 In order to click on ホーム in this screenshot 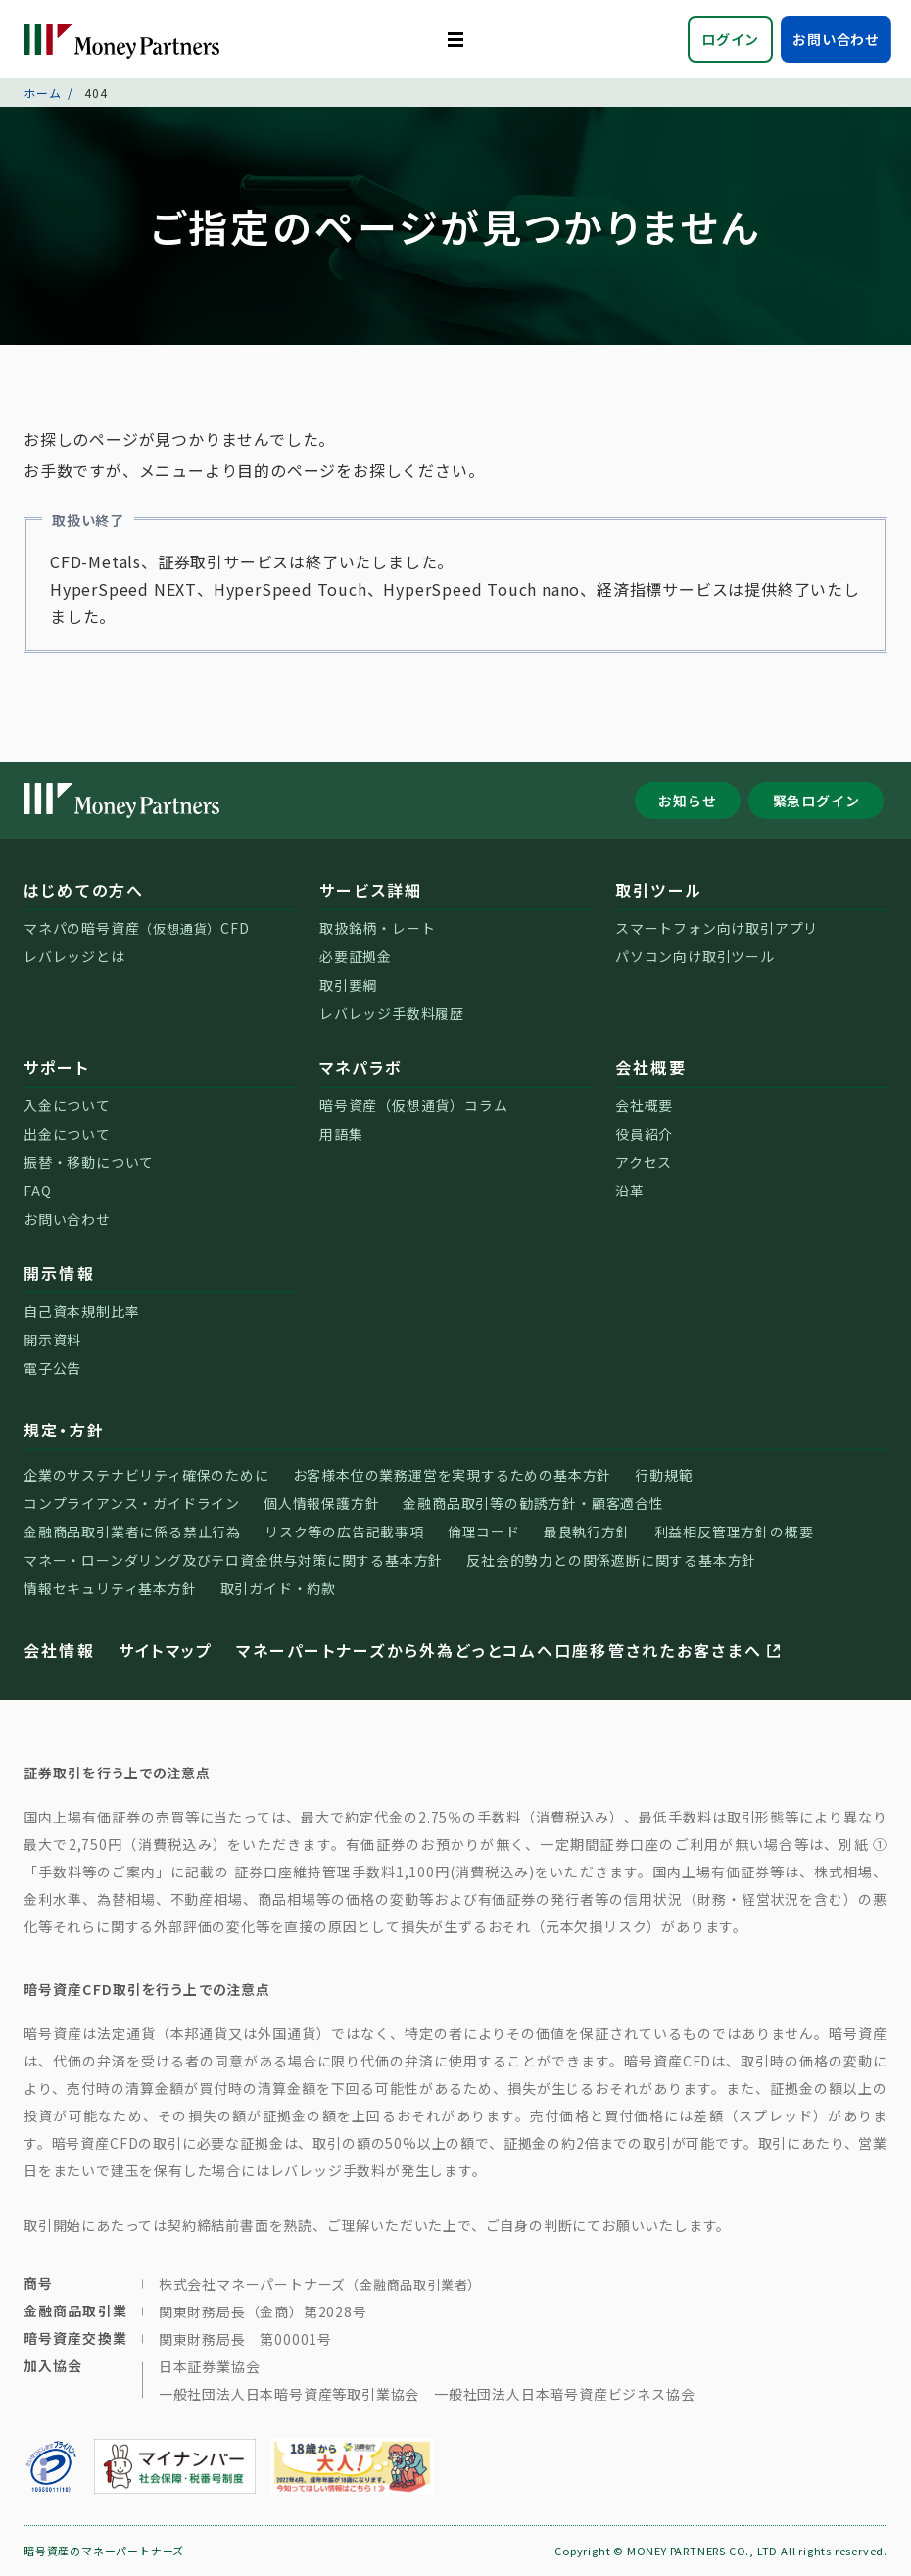, I will do `click(42, 92)`.